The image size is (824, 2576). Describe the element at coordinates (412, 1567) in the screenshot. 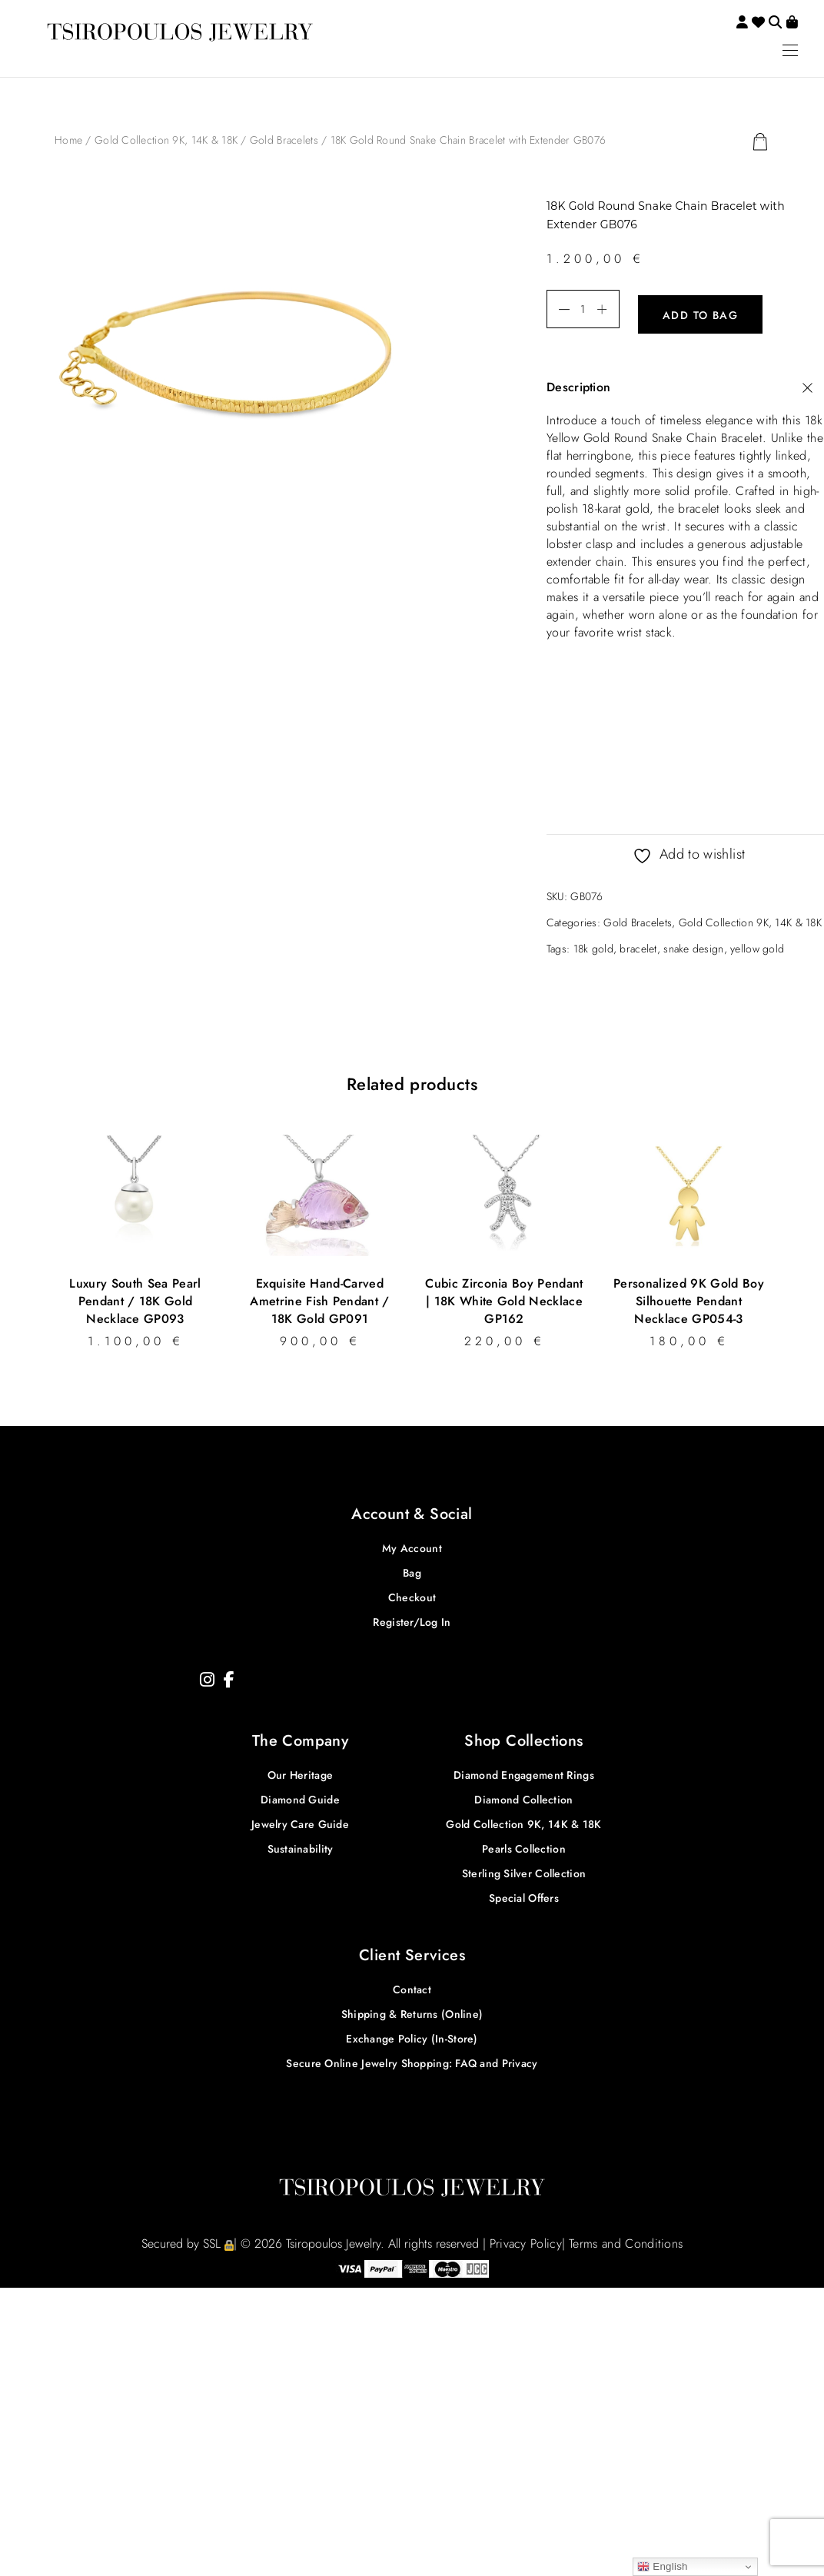

I see `Bag` at that location.